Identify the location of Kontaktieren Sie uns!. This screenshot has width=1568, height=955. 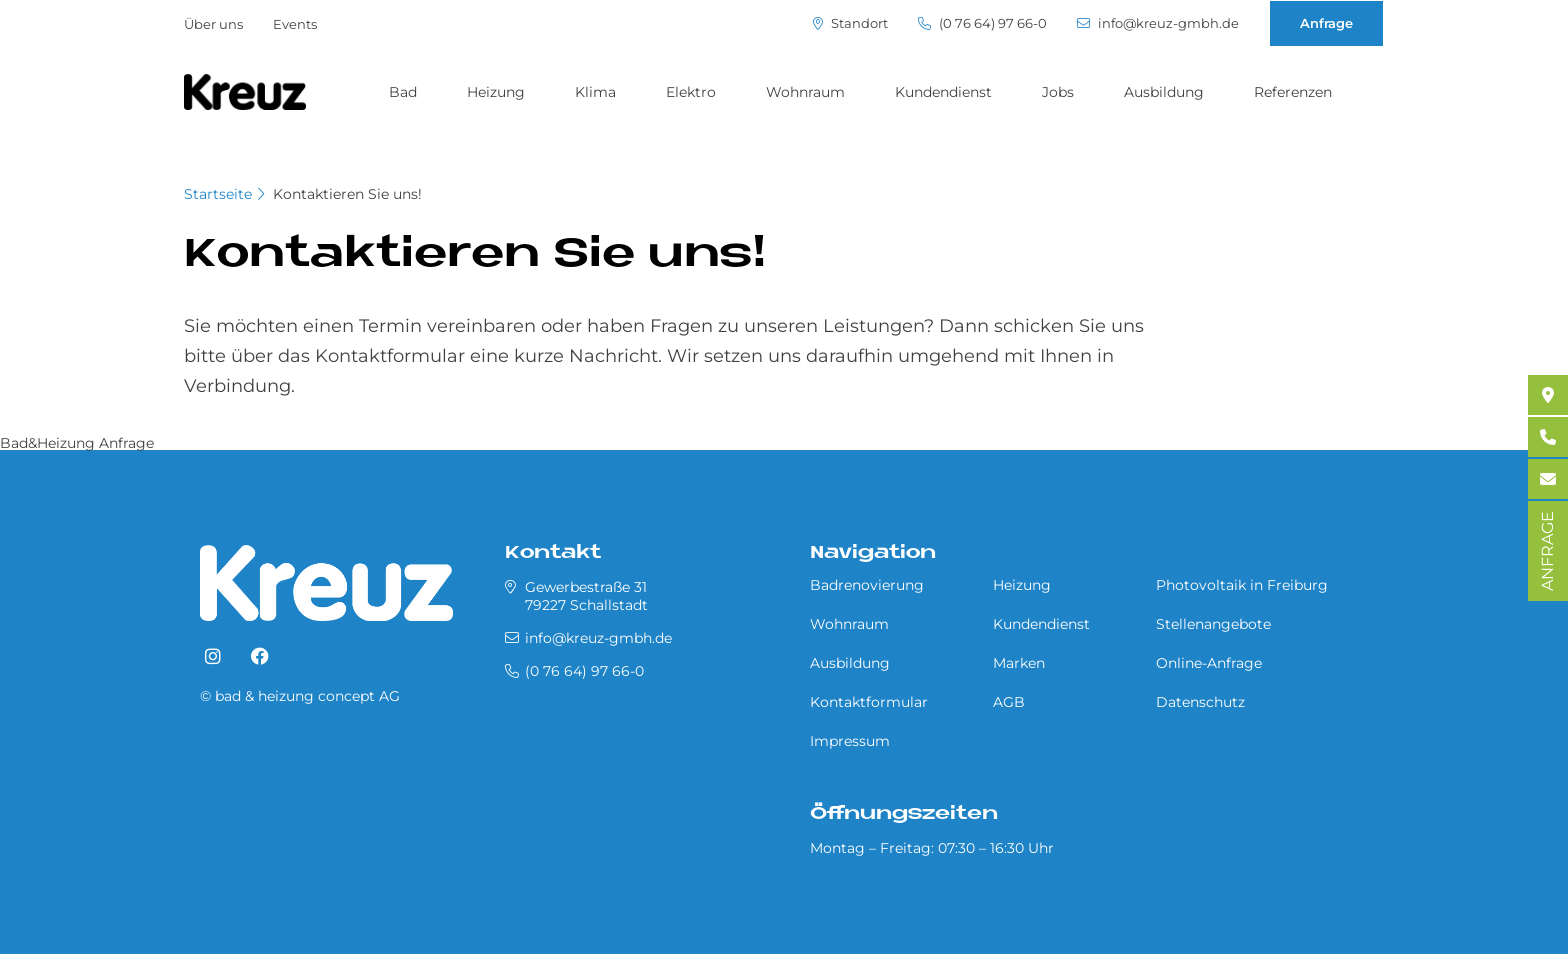
(347, 194).